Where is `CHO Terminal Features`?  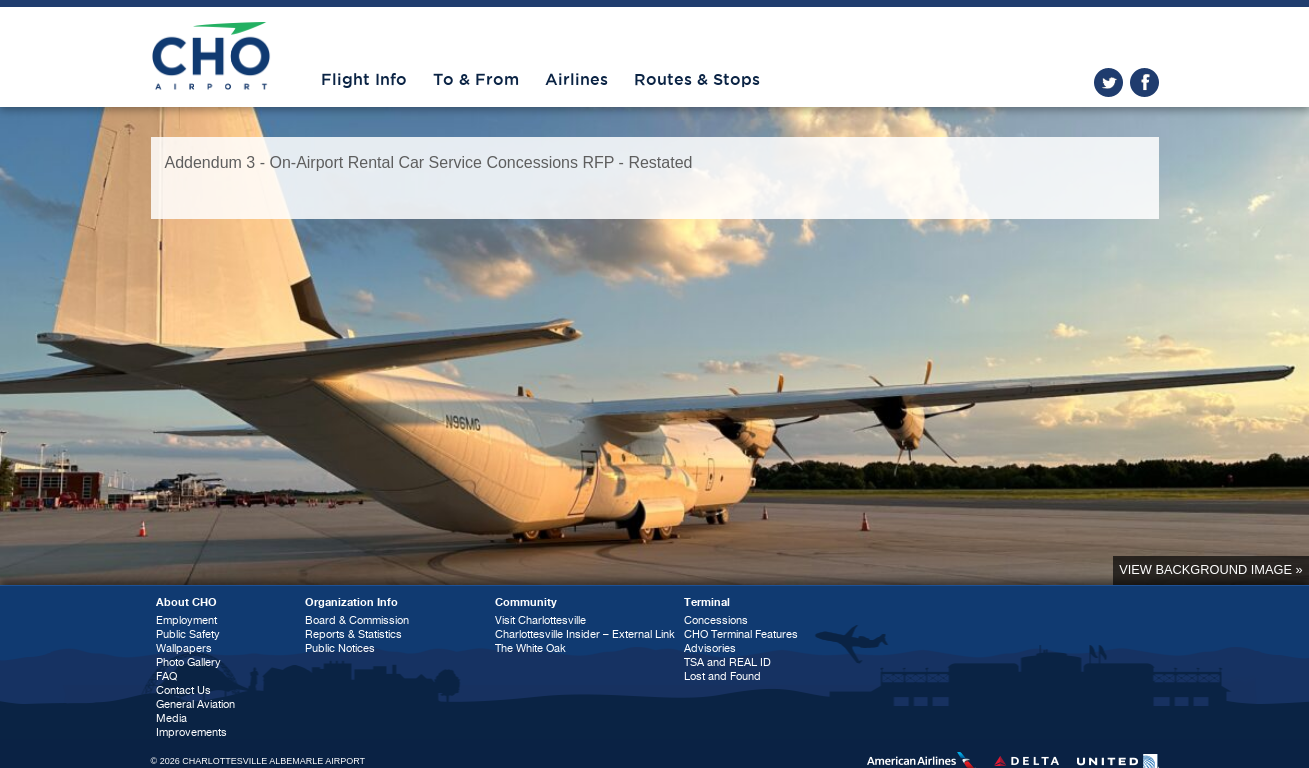
CHO Terminal Features is located at coordinates (741, 634).